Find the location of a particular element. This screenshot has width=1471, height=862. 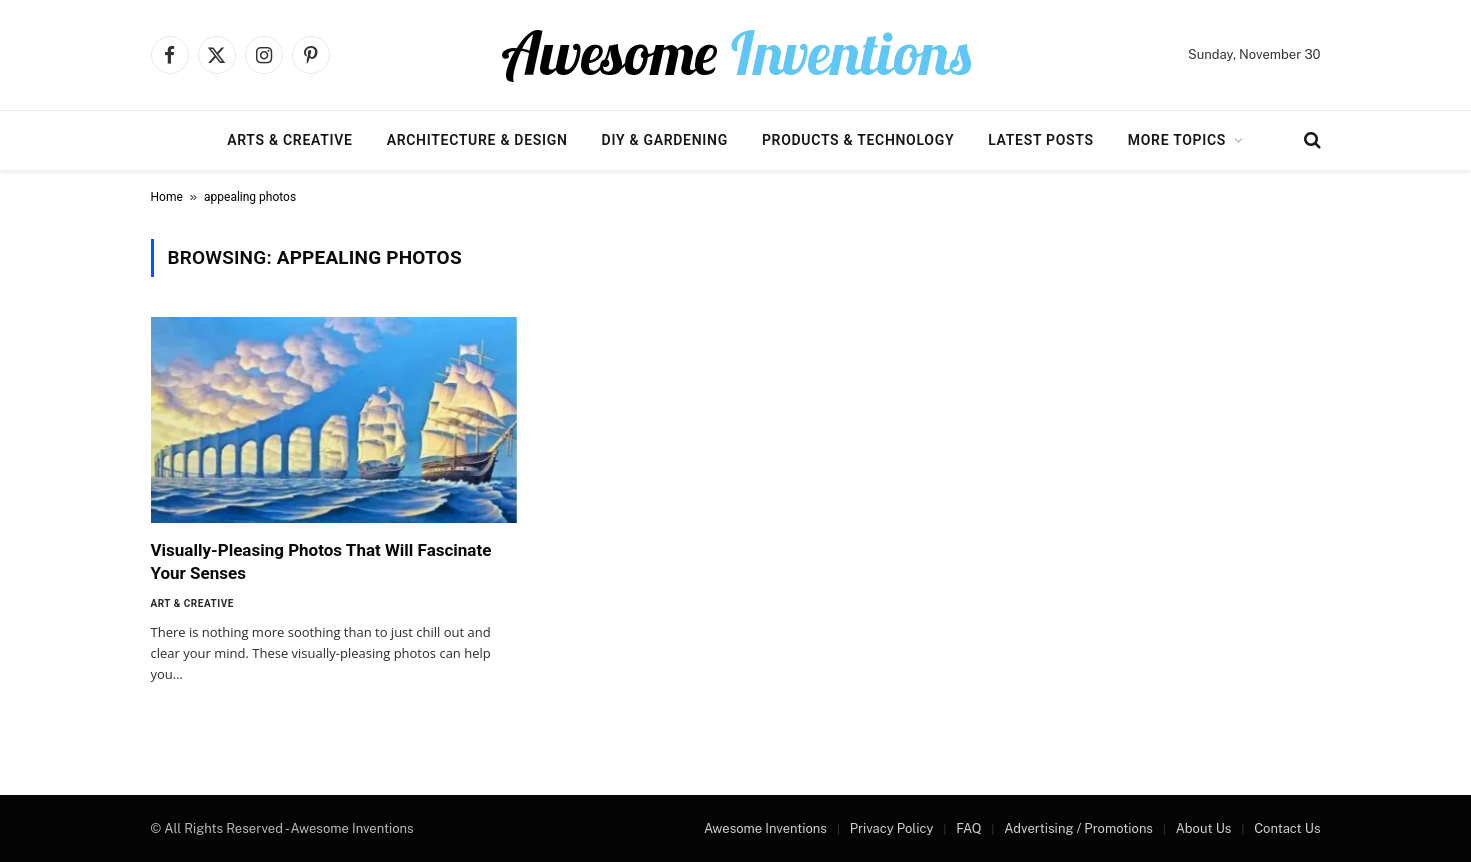

Arts & Creative is located at coordinates (289, 140).